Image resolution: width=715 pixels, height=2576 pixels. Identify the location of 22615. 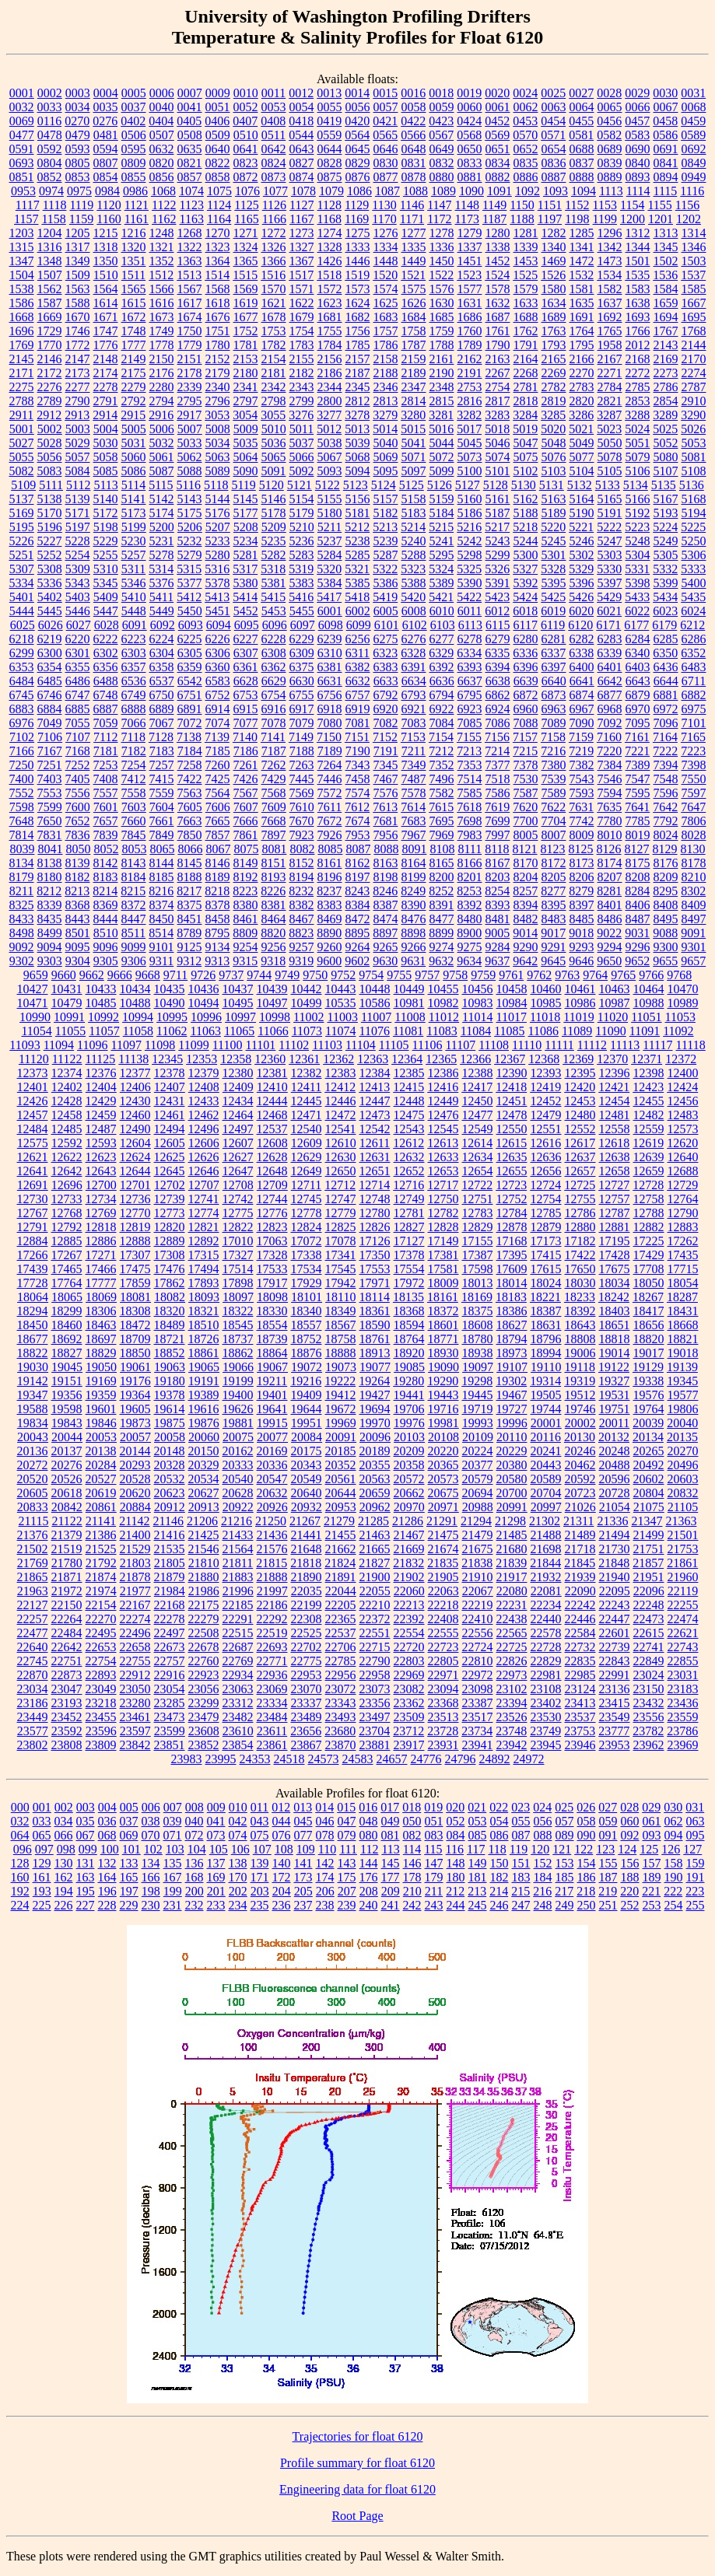
(648, 1633).